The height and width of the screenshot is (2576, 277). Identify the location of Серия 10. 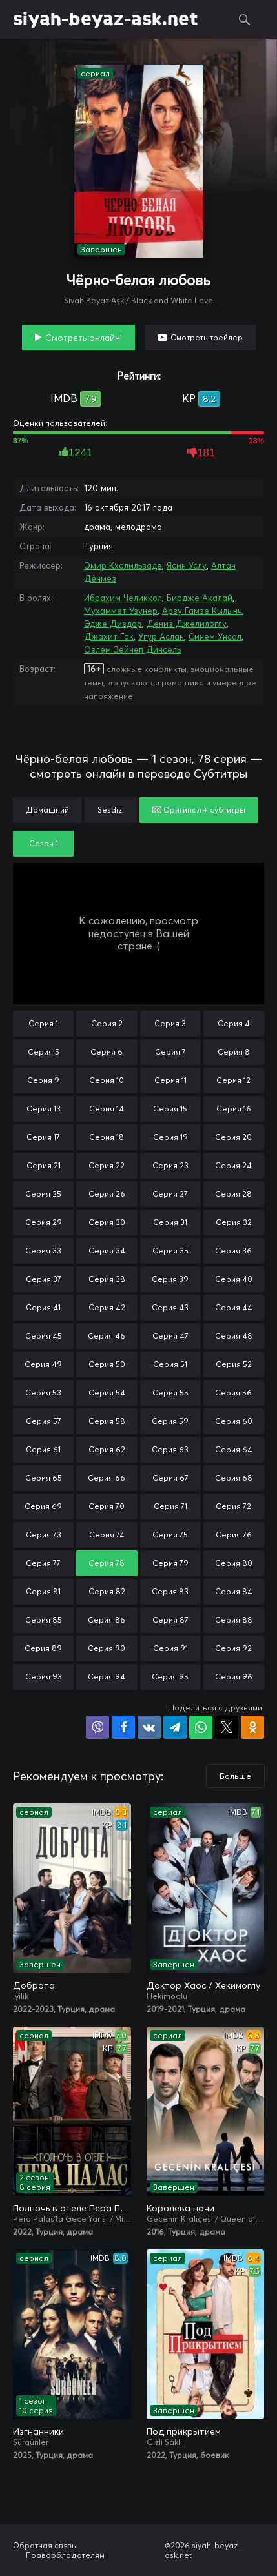
(106, 1080).